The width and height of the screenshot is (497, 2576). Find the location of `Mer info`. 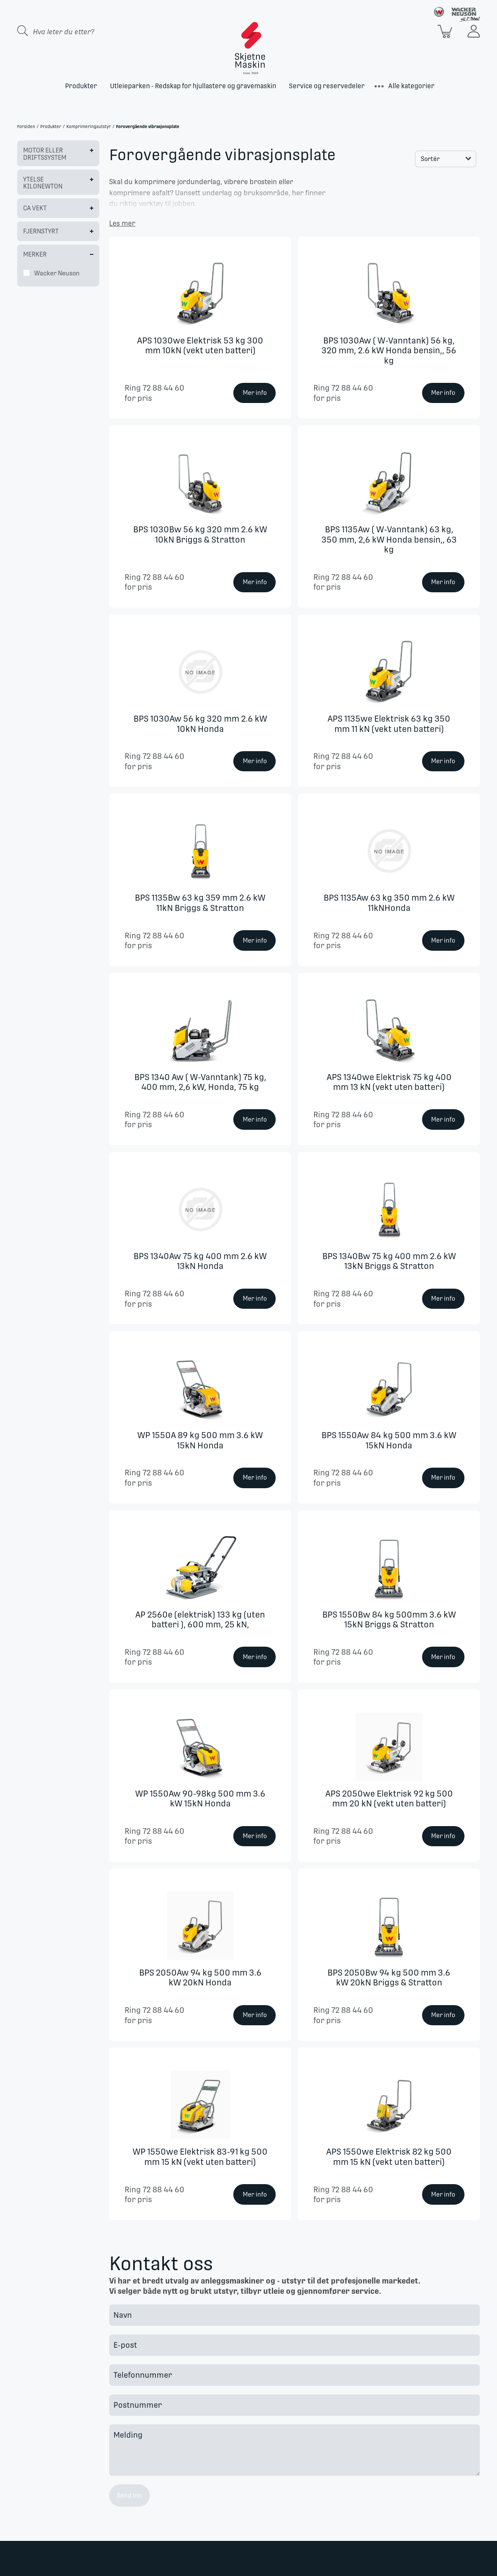

Mer info is located at coordinates (255, 392).